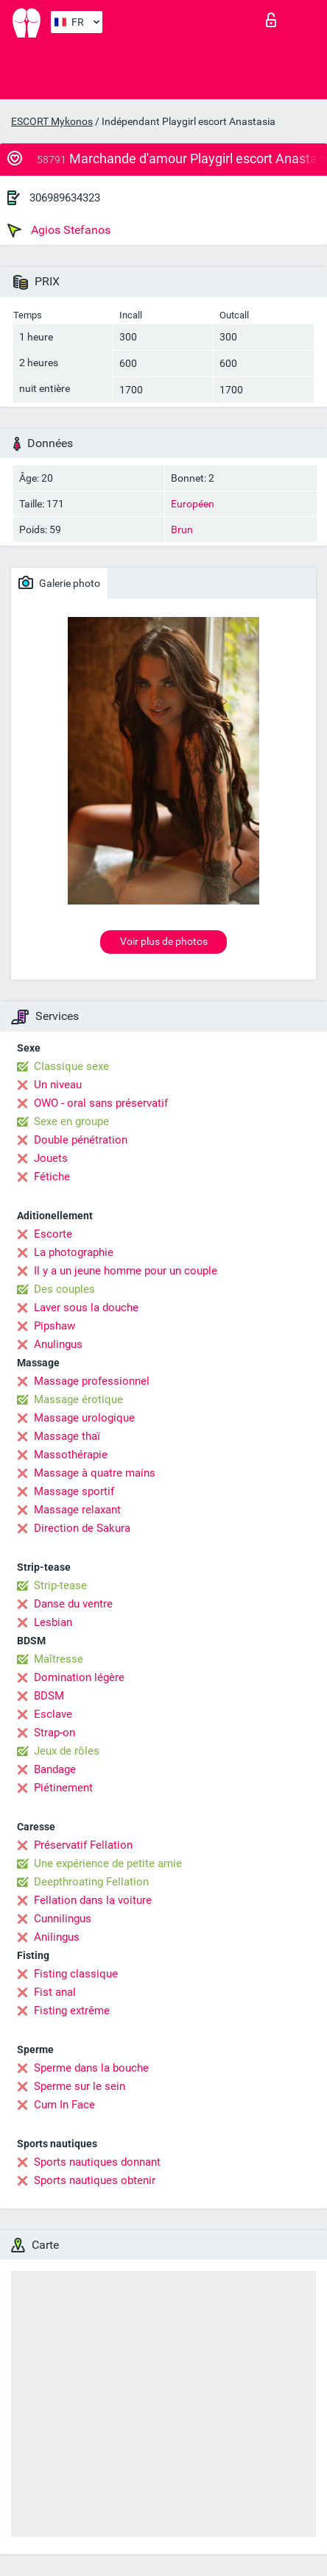 The width and height of the screenshot is (327, 2576). Describe the element at coordinates (82, 1528) in the screenshot. I see `Direction de Sakura` at that location.